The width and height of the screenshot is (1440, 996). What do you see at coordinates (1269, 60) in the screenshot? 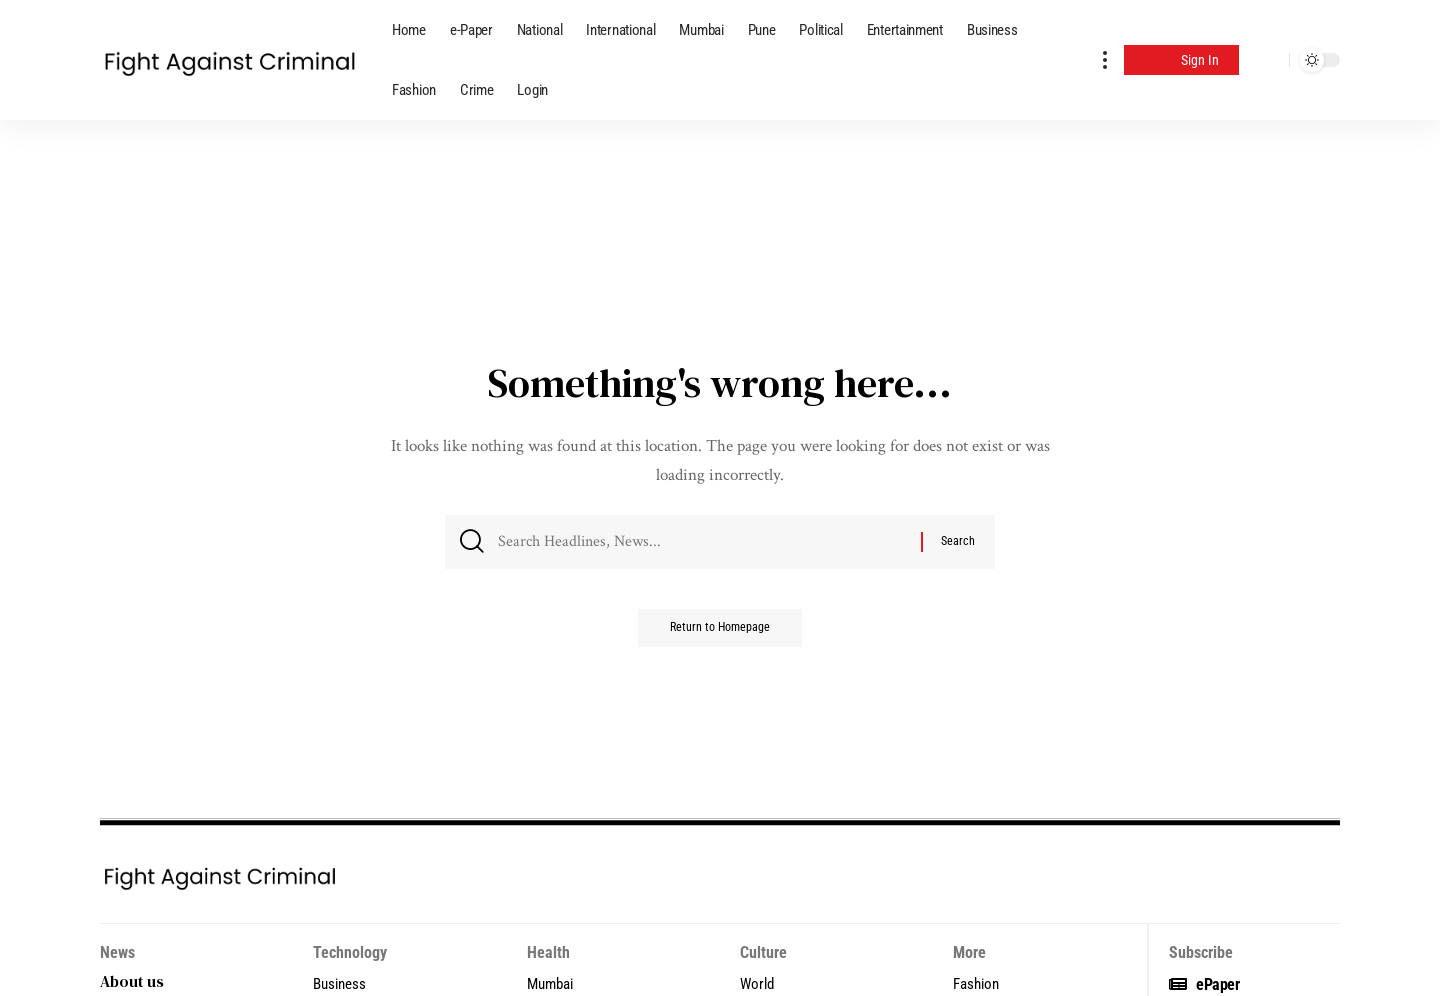
I see `[search]` at bounding box center [1269, 60].